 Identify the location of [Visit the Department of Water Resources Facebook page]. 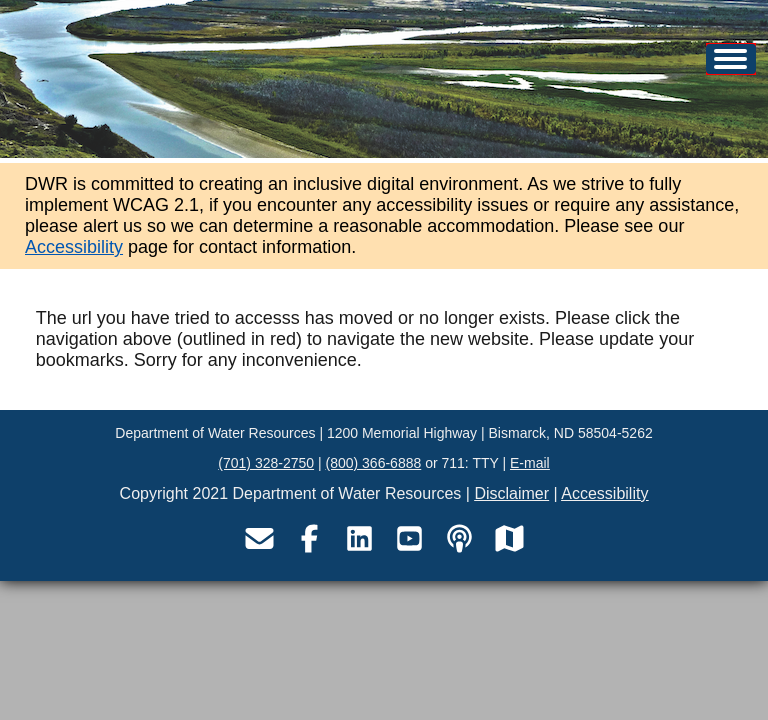
(309, 538).